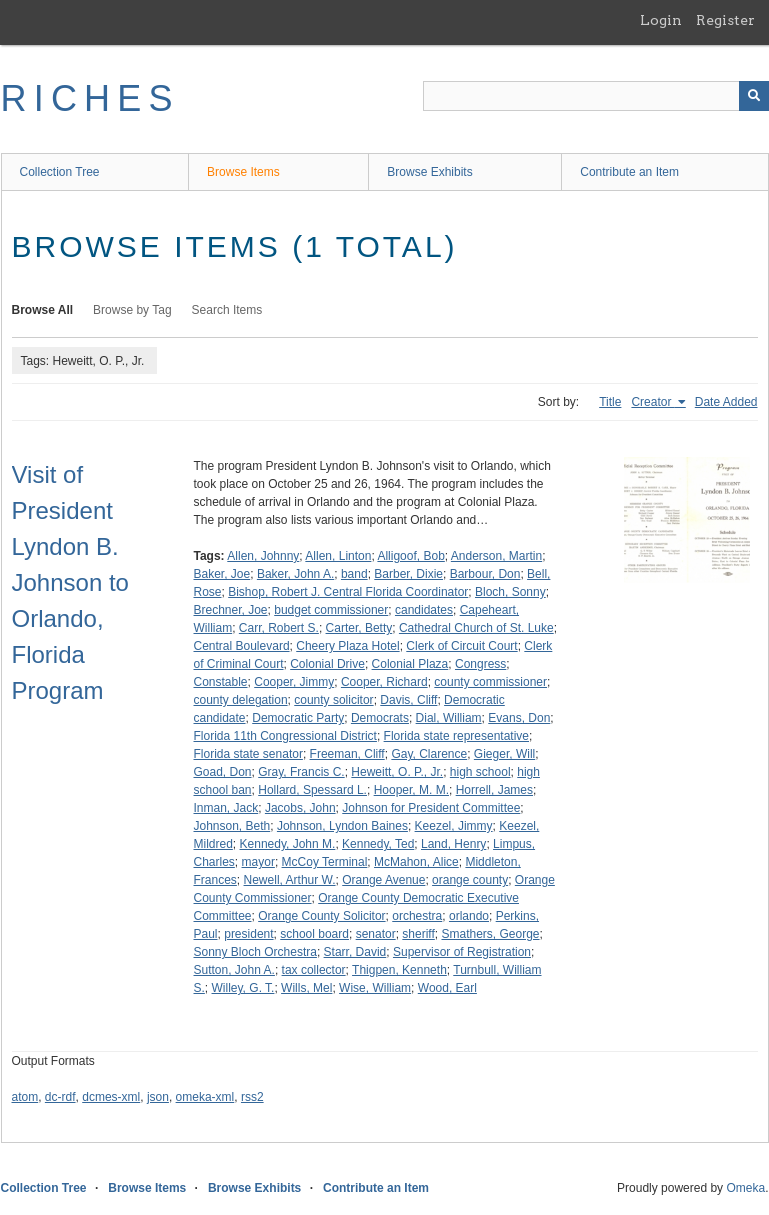 The image size is (769, 1215). I want to click on Brechner, Joe, so click(231, 610).